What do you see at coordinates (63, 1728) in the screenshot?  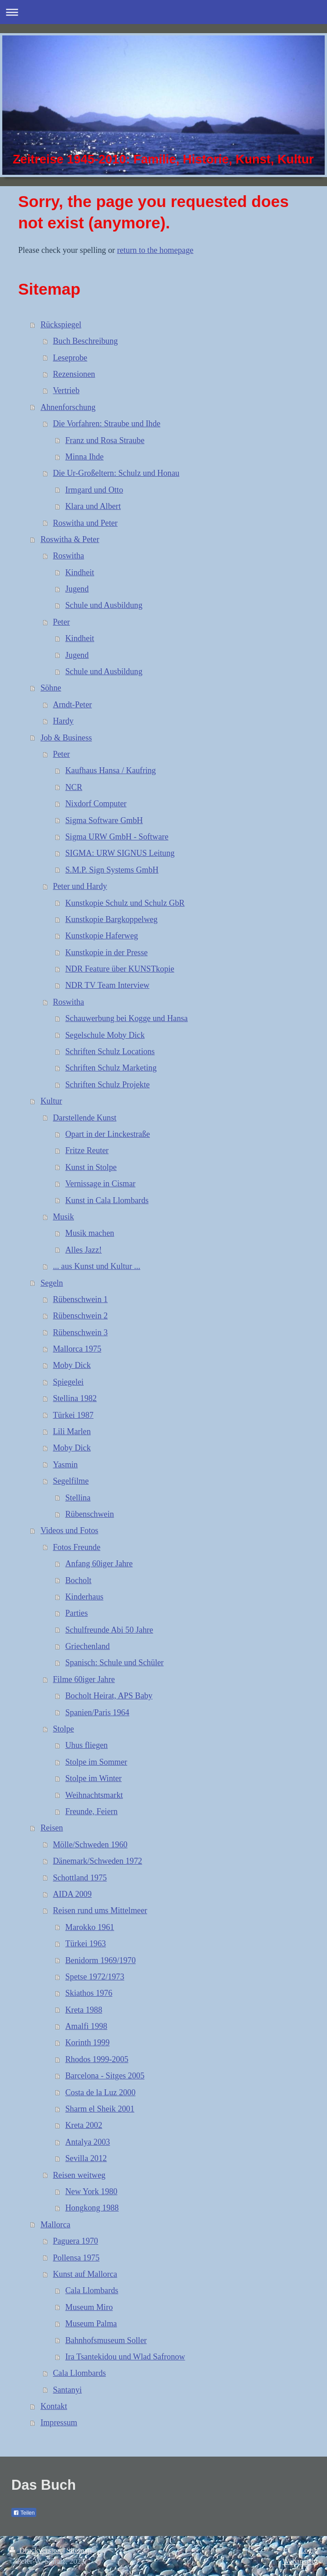 I see `Stolpe` at bounding box center [63, 1728].